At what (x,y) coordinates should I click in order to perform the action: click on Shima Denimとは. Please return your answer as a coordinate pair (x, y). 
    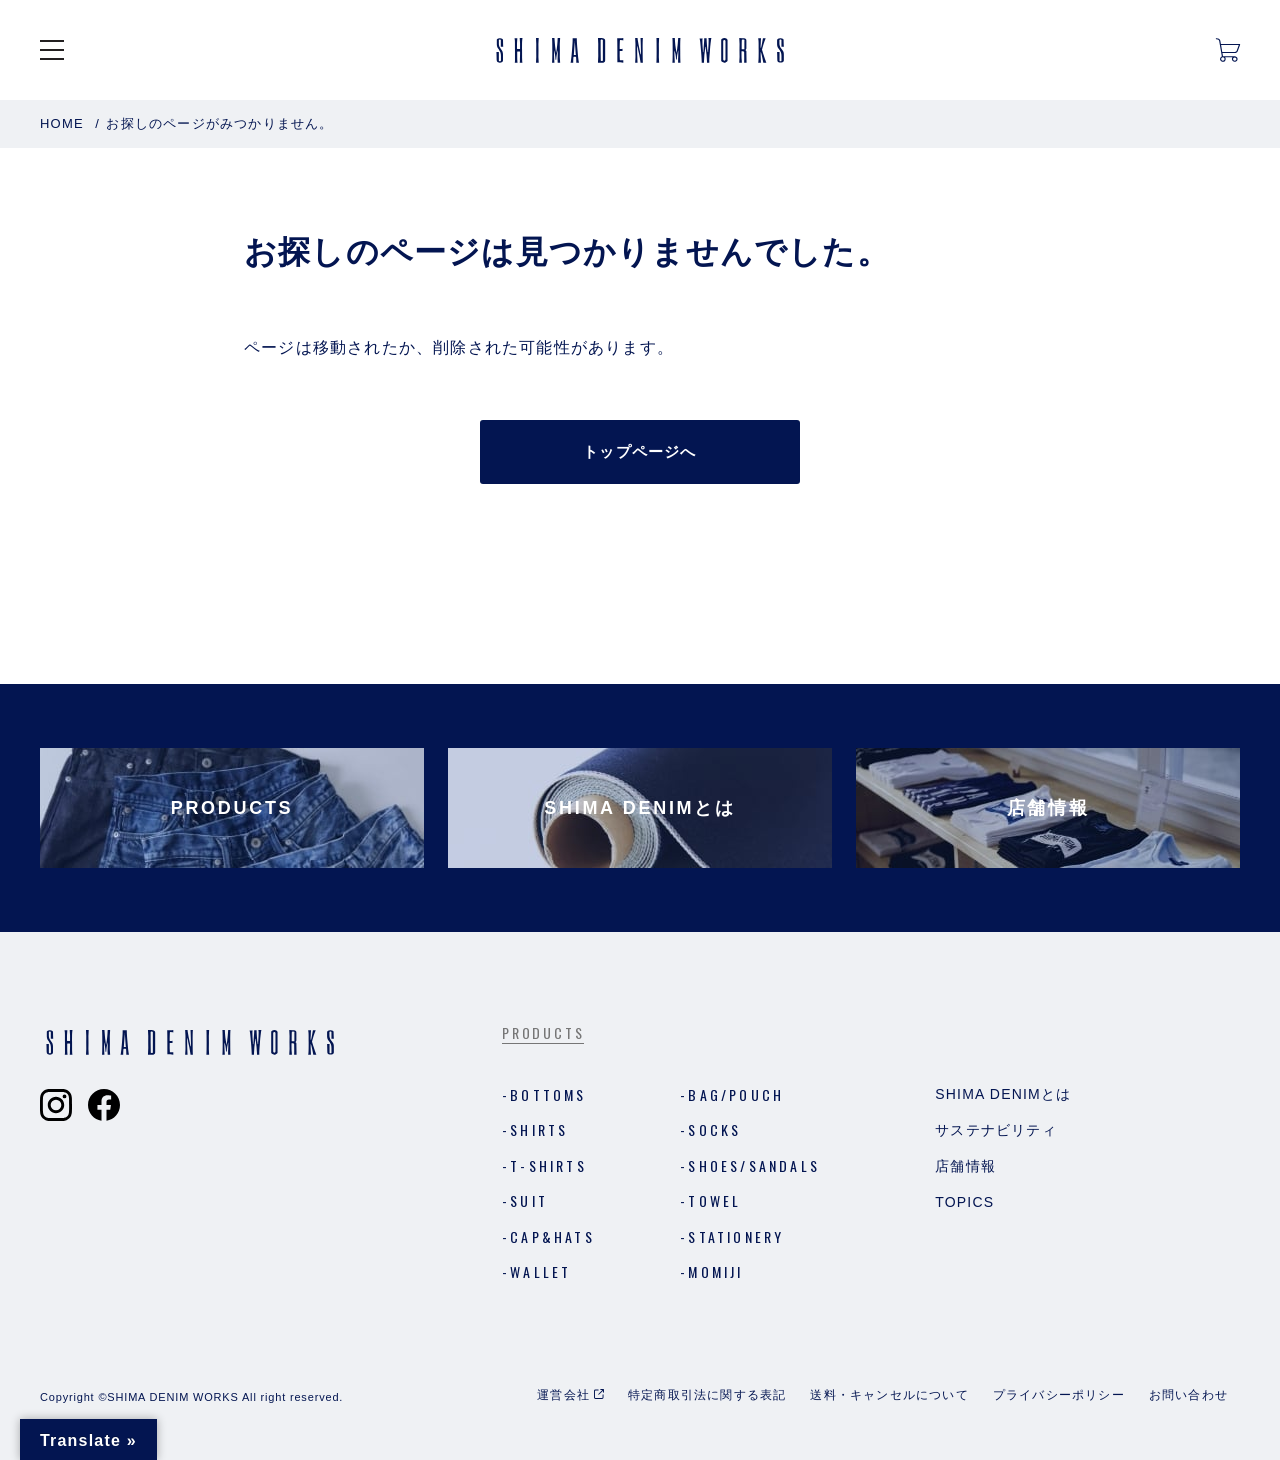
    Looking at the image, I should click on (1003, 1094).